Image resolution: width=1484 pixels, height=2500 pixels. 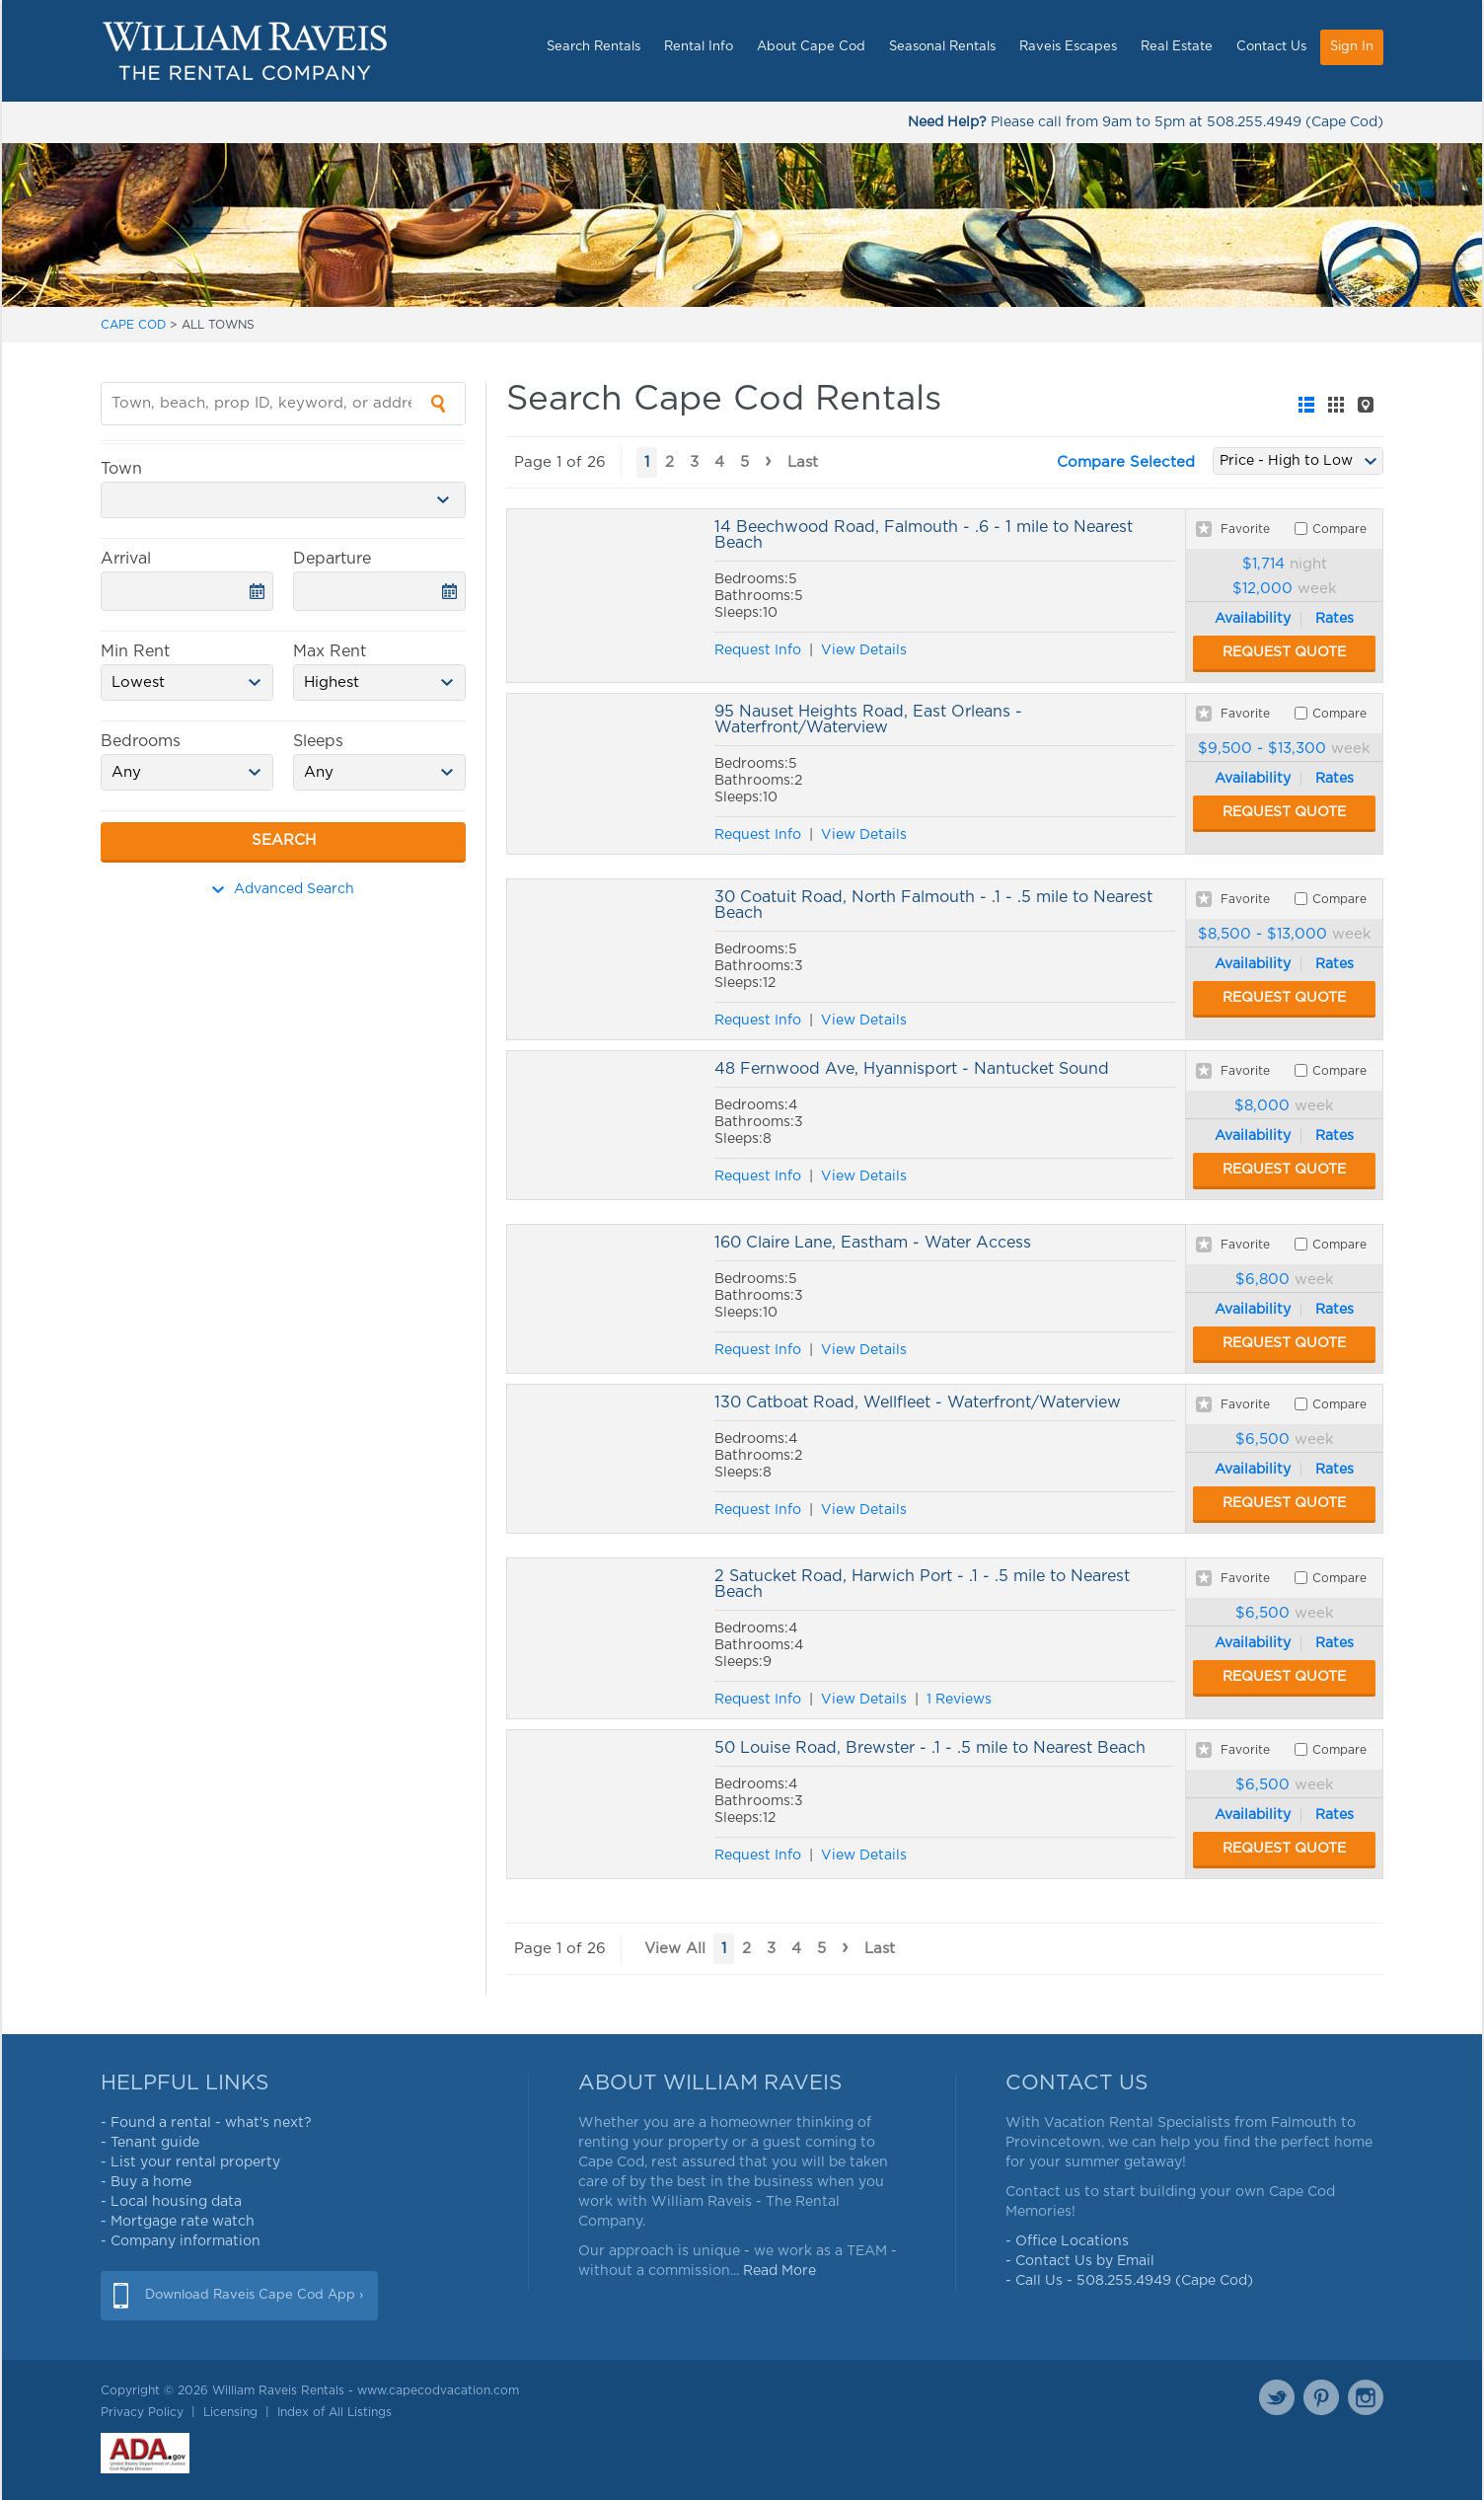 What do you see at coordinates (1321, 2397) in the screenshot?
I see `Pinterest` at bounding box center [1321, 2397].